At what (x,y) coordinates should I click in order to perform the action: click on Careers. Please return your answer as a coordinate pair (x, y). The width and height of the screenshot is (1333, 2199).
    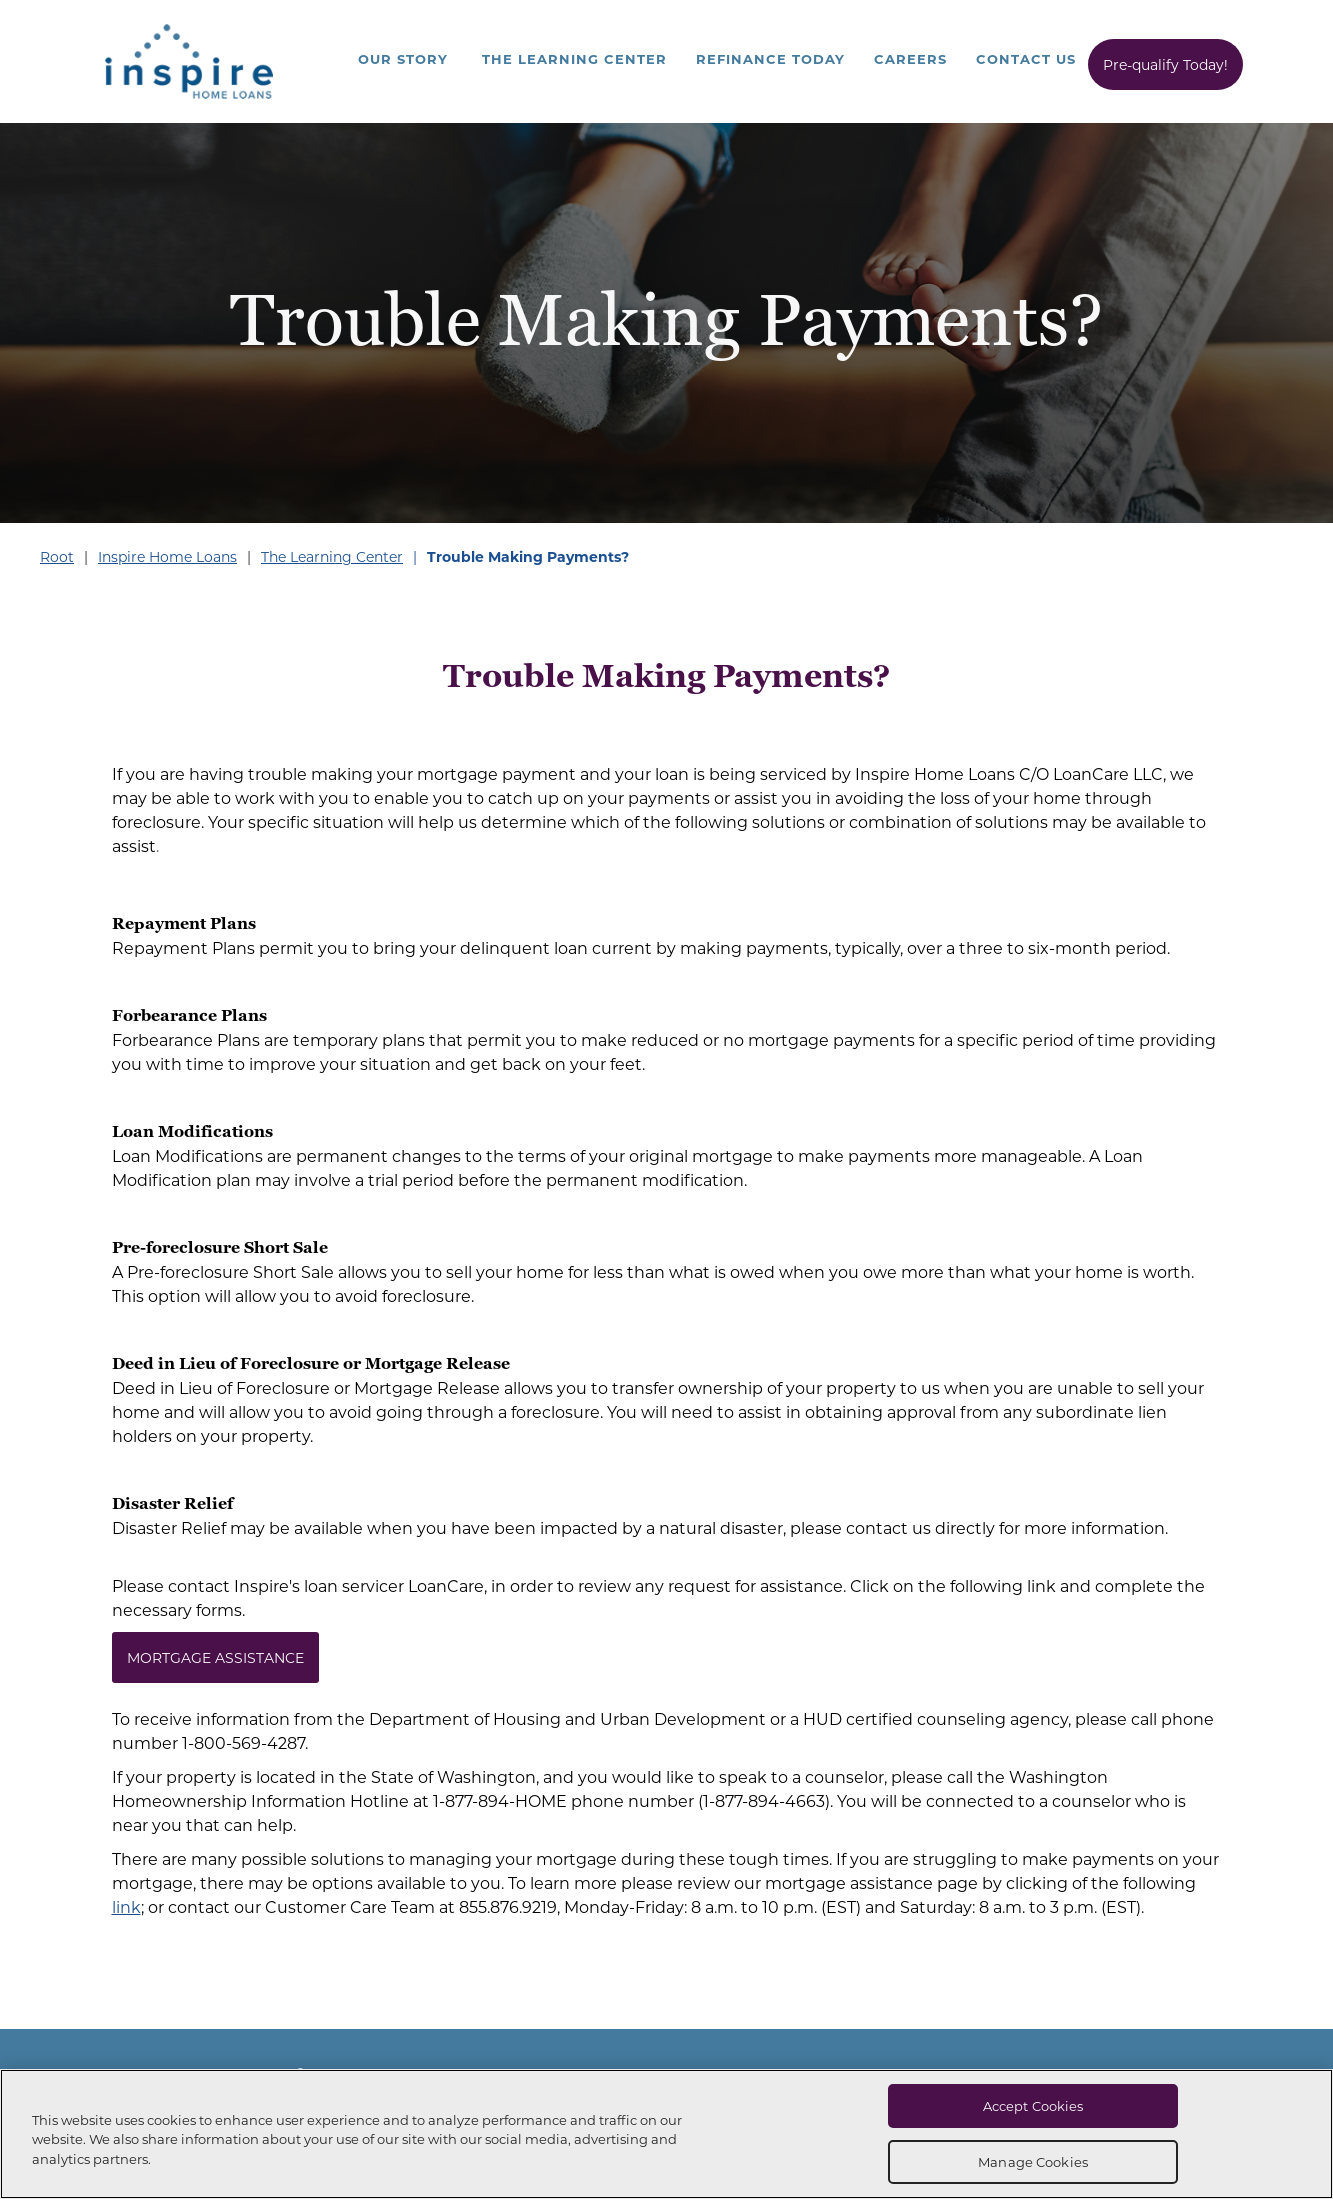
    Looking at the image, I should click on (910, 58).